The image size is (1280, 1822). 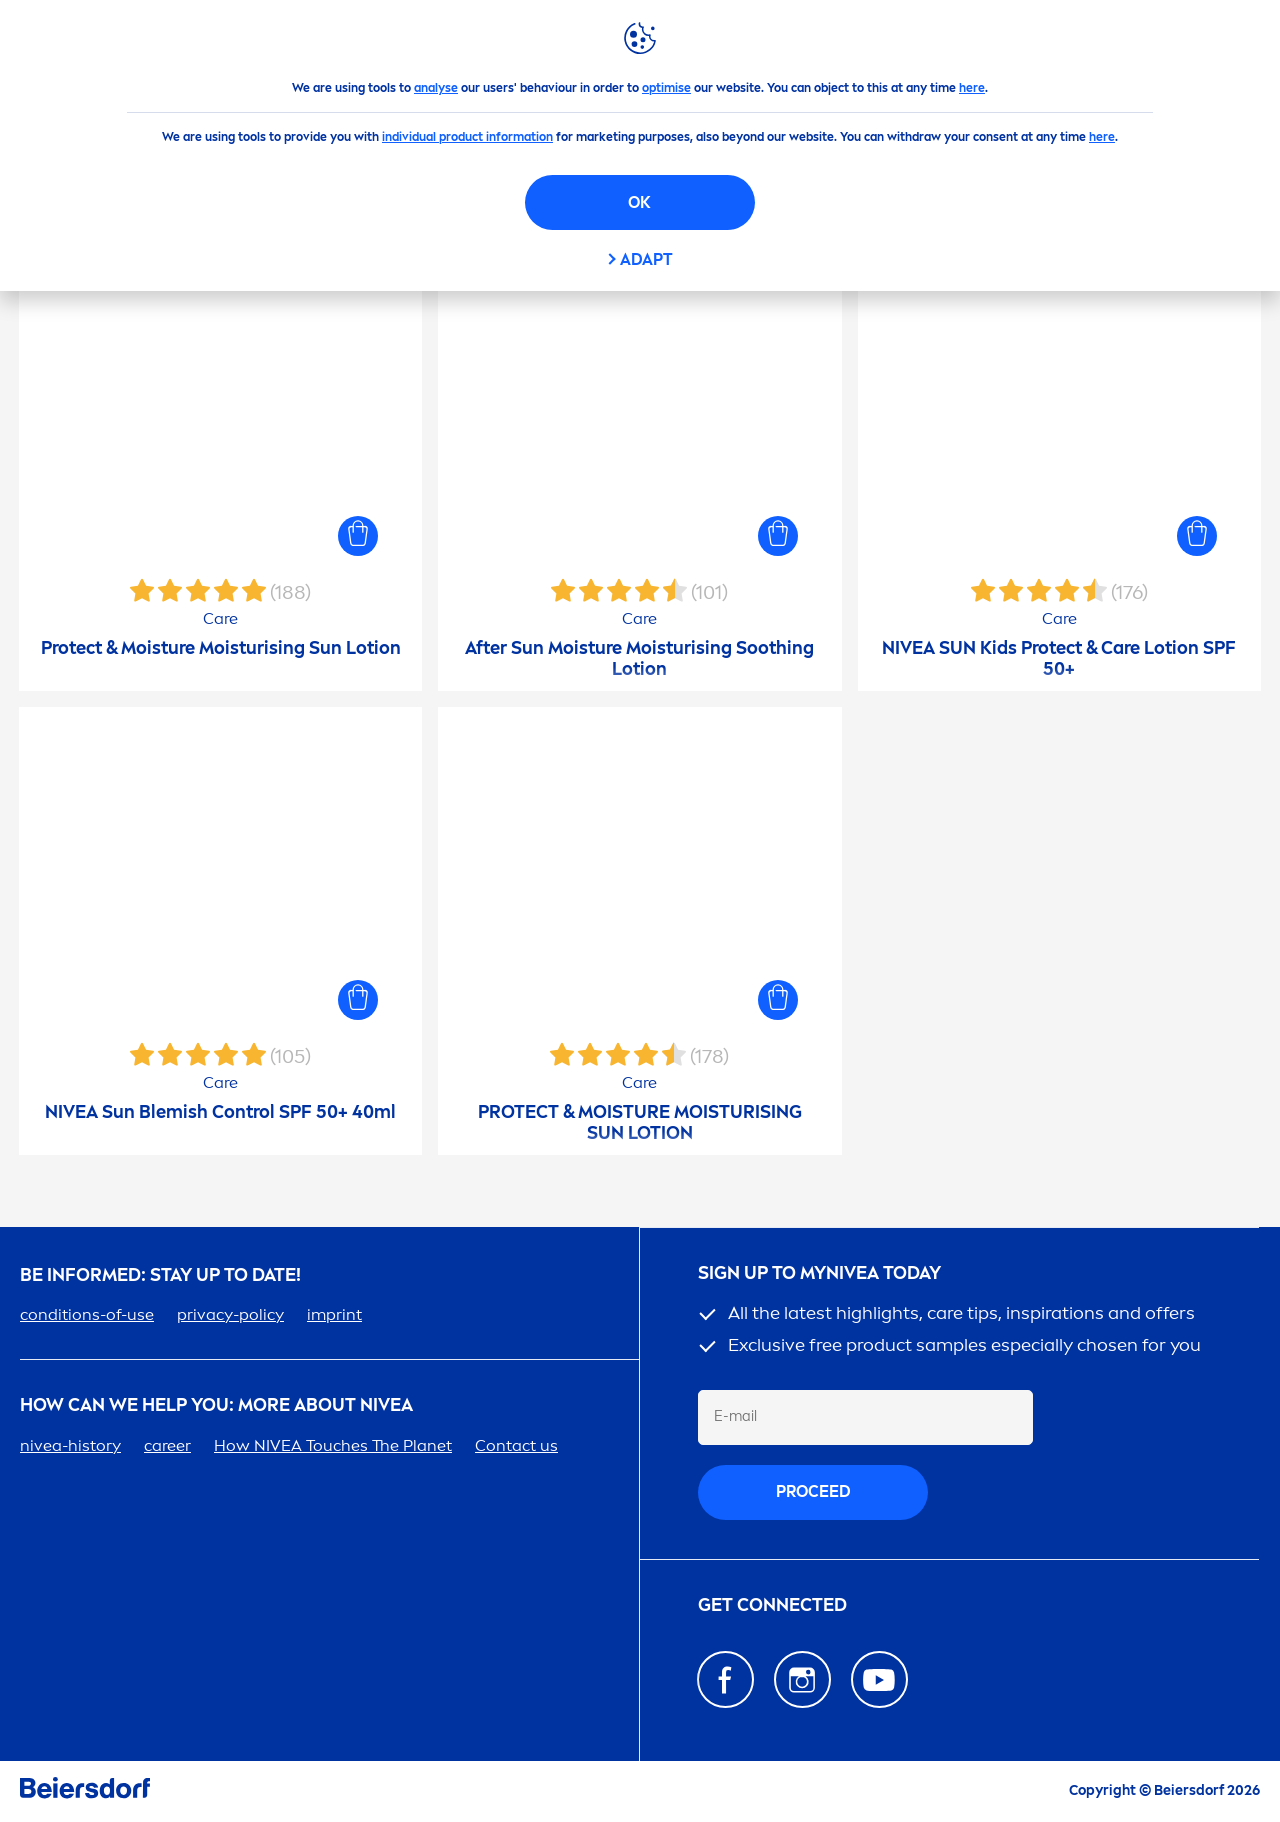 I want to click on GET CONNECTED, so click(x=772, y=1605).